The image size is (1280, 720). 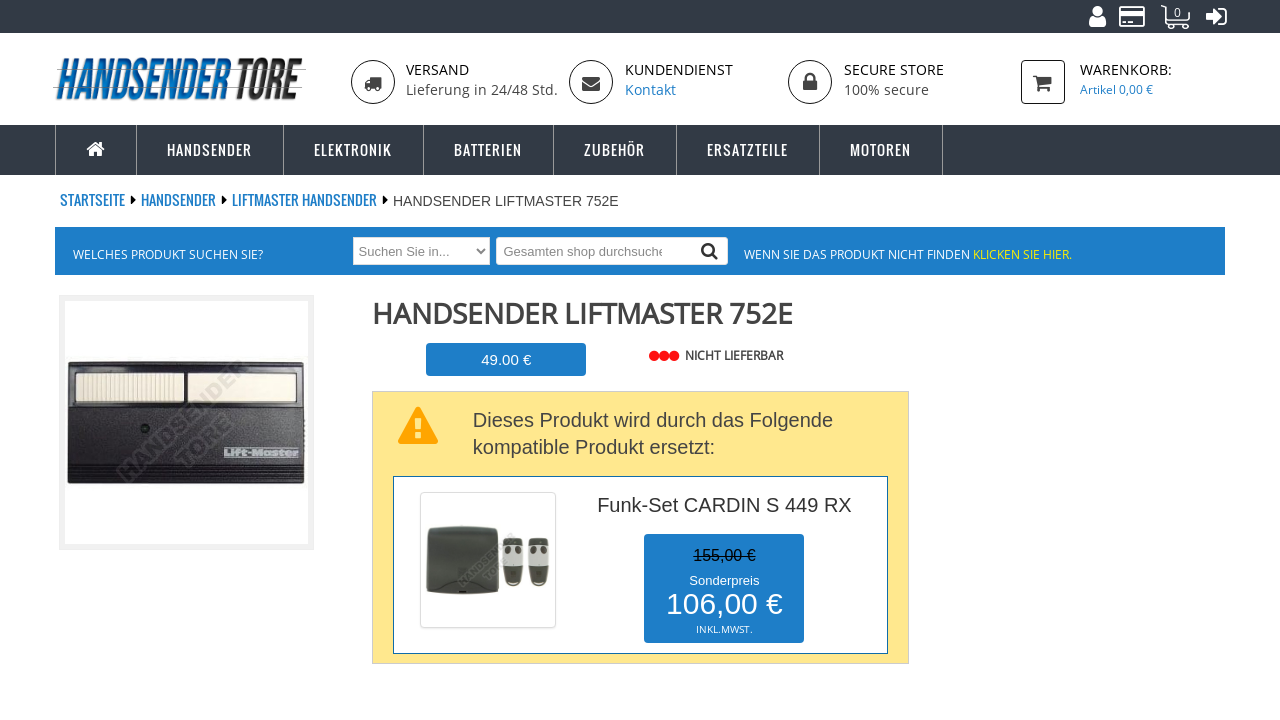 I want to click on Startseite, so click(x=94, y=199).